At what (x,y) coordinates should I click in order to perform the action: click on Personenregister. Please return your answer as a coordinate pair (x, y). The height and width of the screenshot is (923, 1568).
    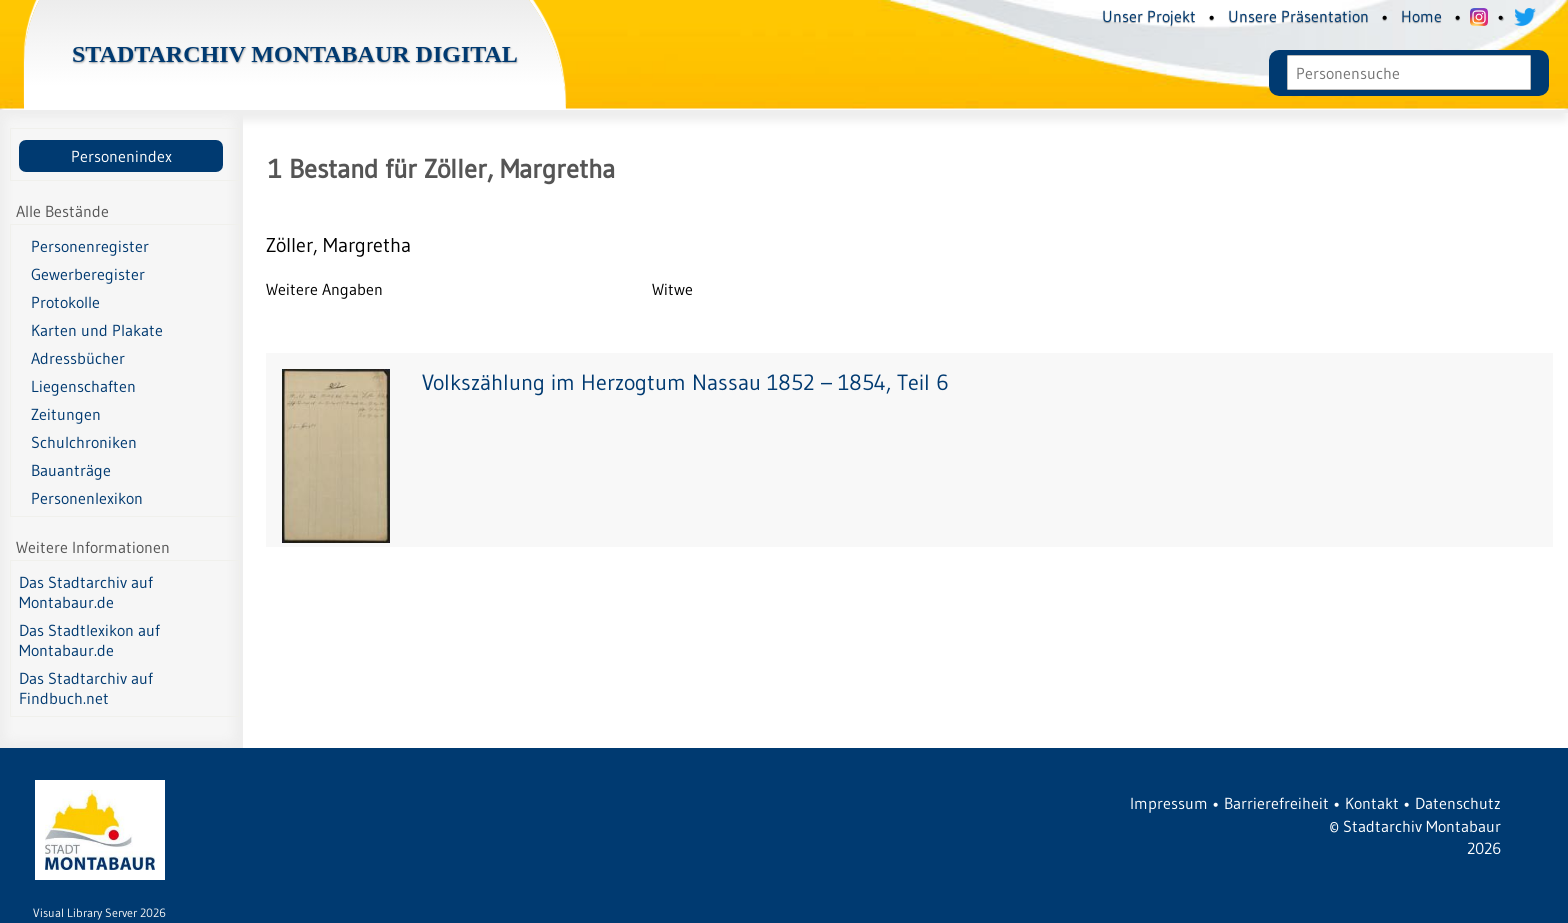
    Looking at the image, I should click on (90, 246).